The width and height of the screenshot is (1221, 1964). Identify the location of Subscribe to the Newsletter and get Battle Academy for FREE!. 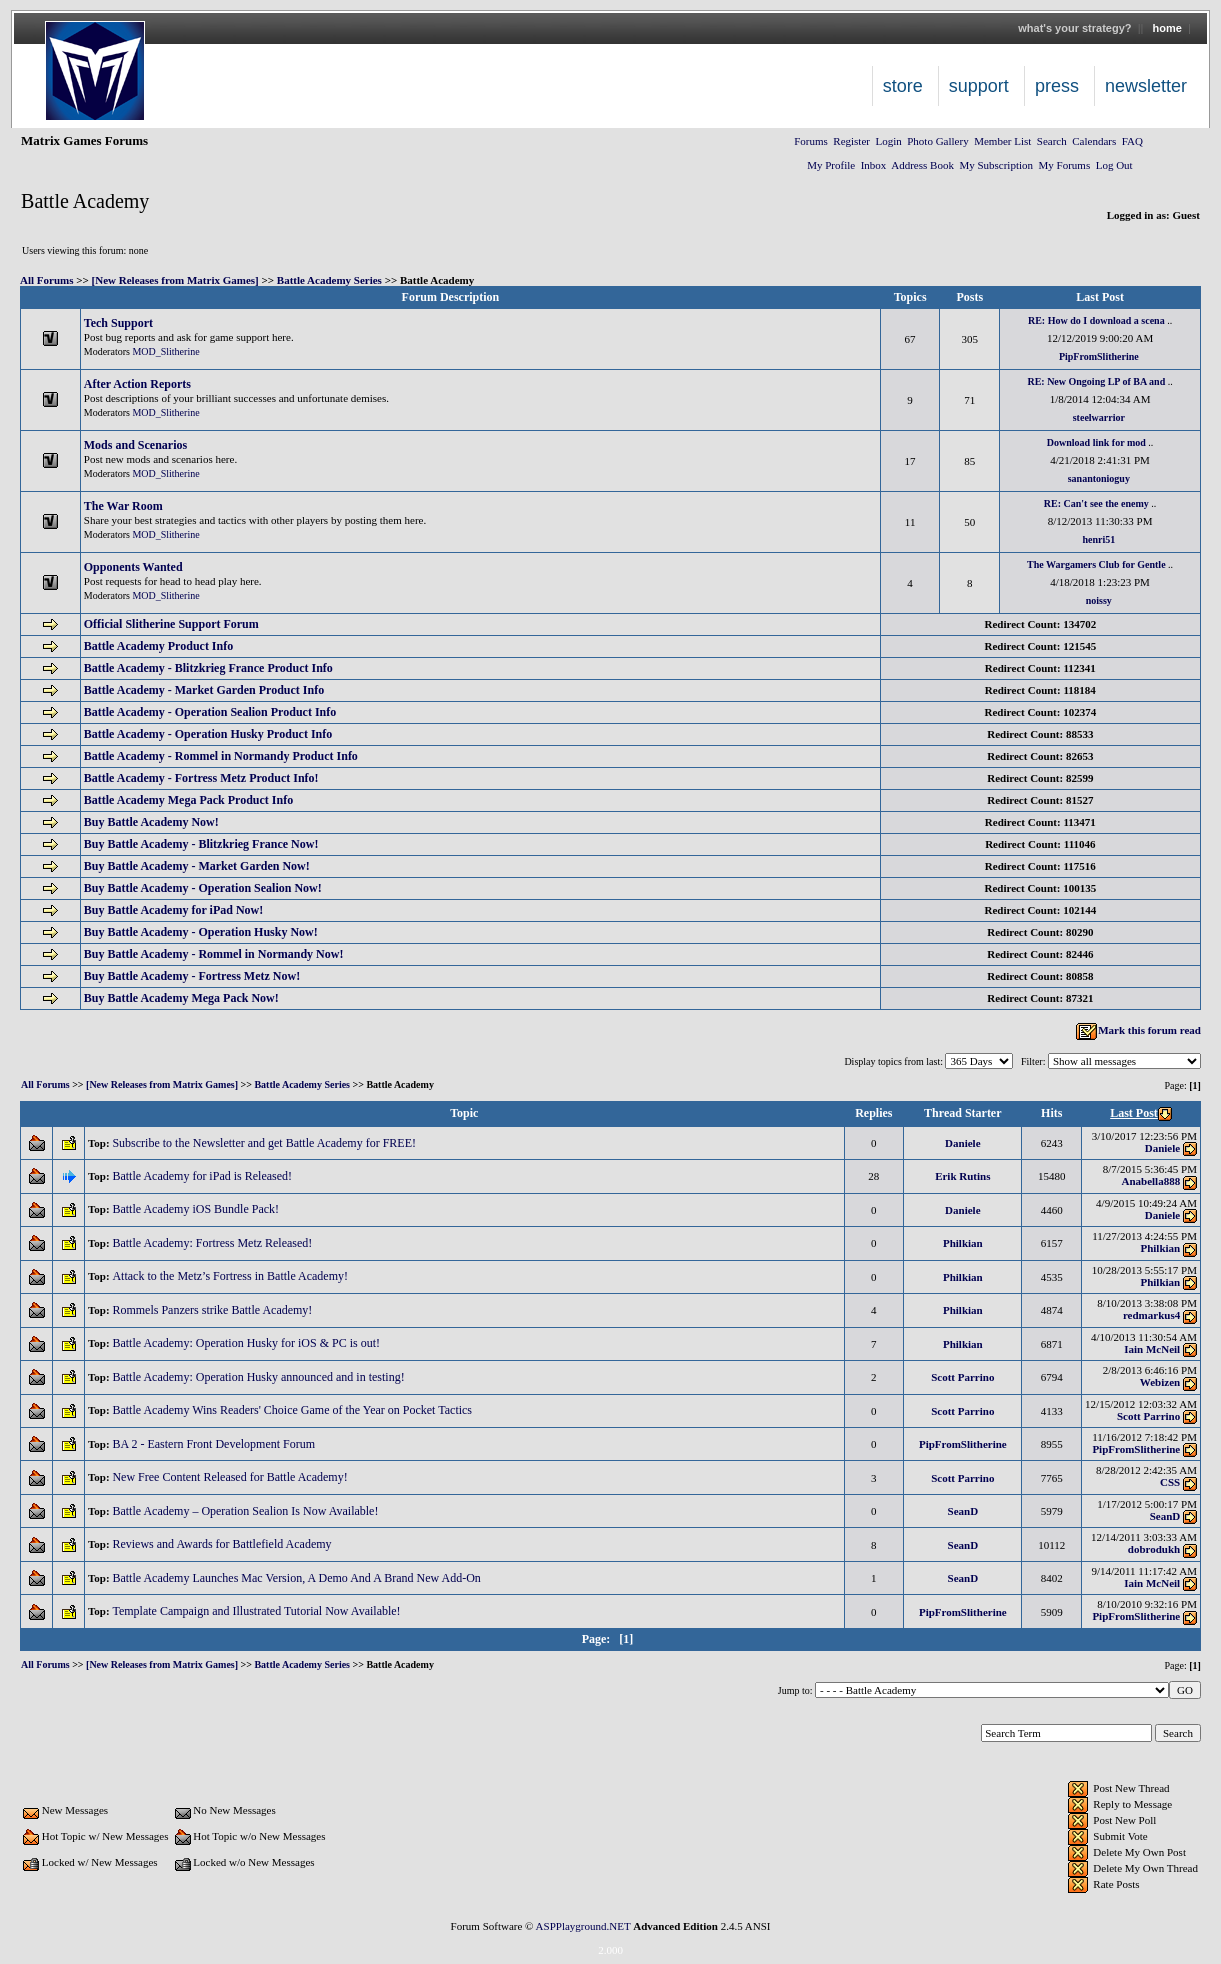
(265, 1143).